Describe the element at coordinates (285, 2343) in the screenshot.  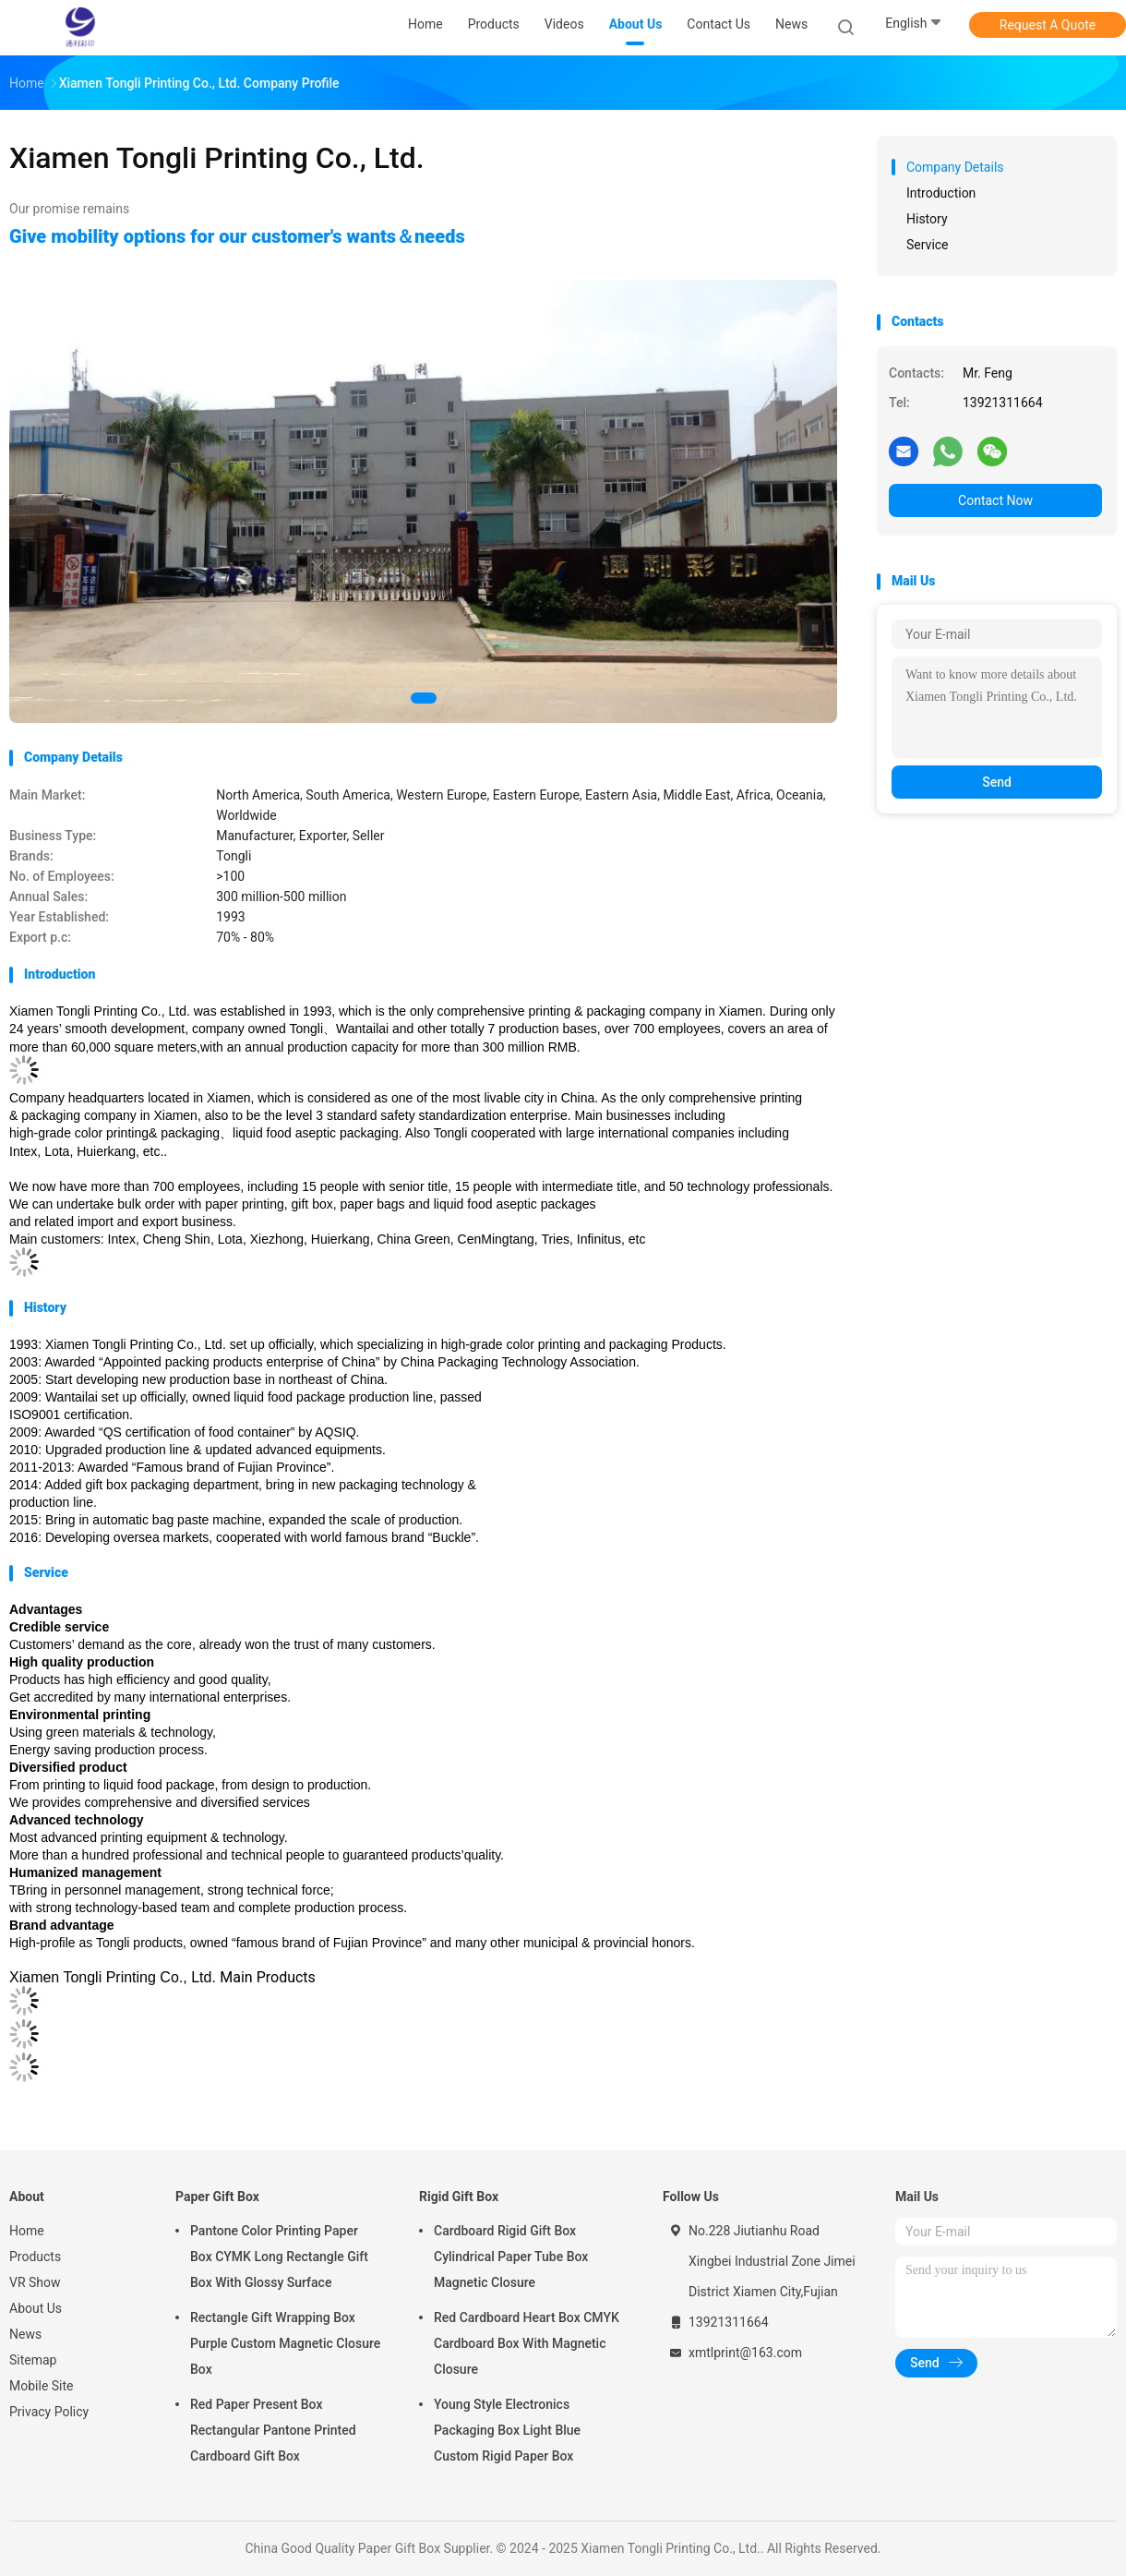
I see `Rectangle Gift Wrapping Box Purple Custom Magnetic Closure Box` at that location.